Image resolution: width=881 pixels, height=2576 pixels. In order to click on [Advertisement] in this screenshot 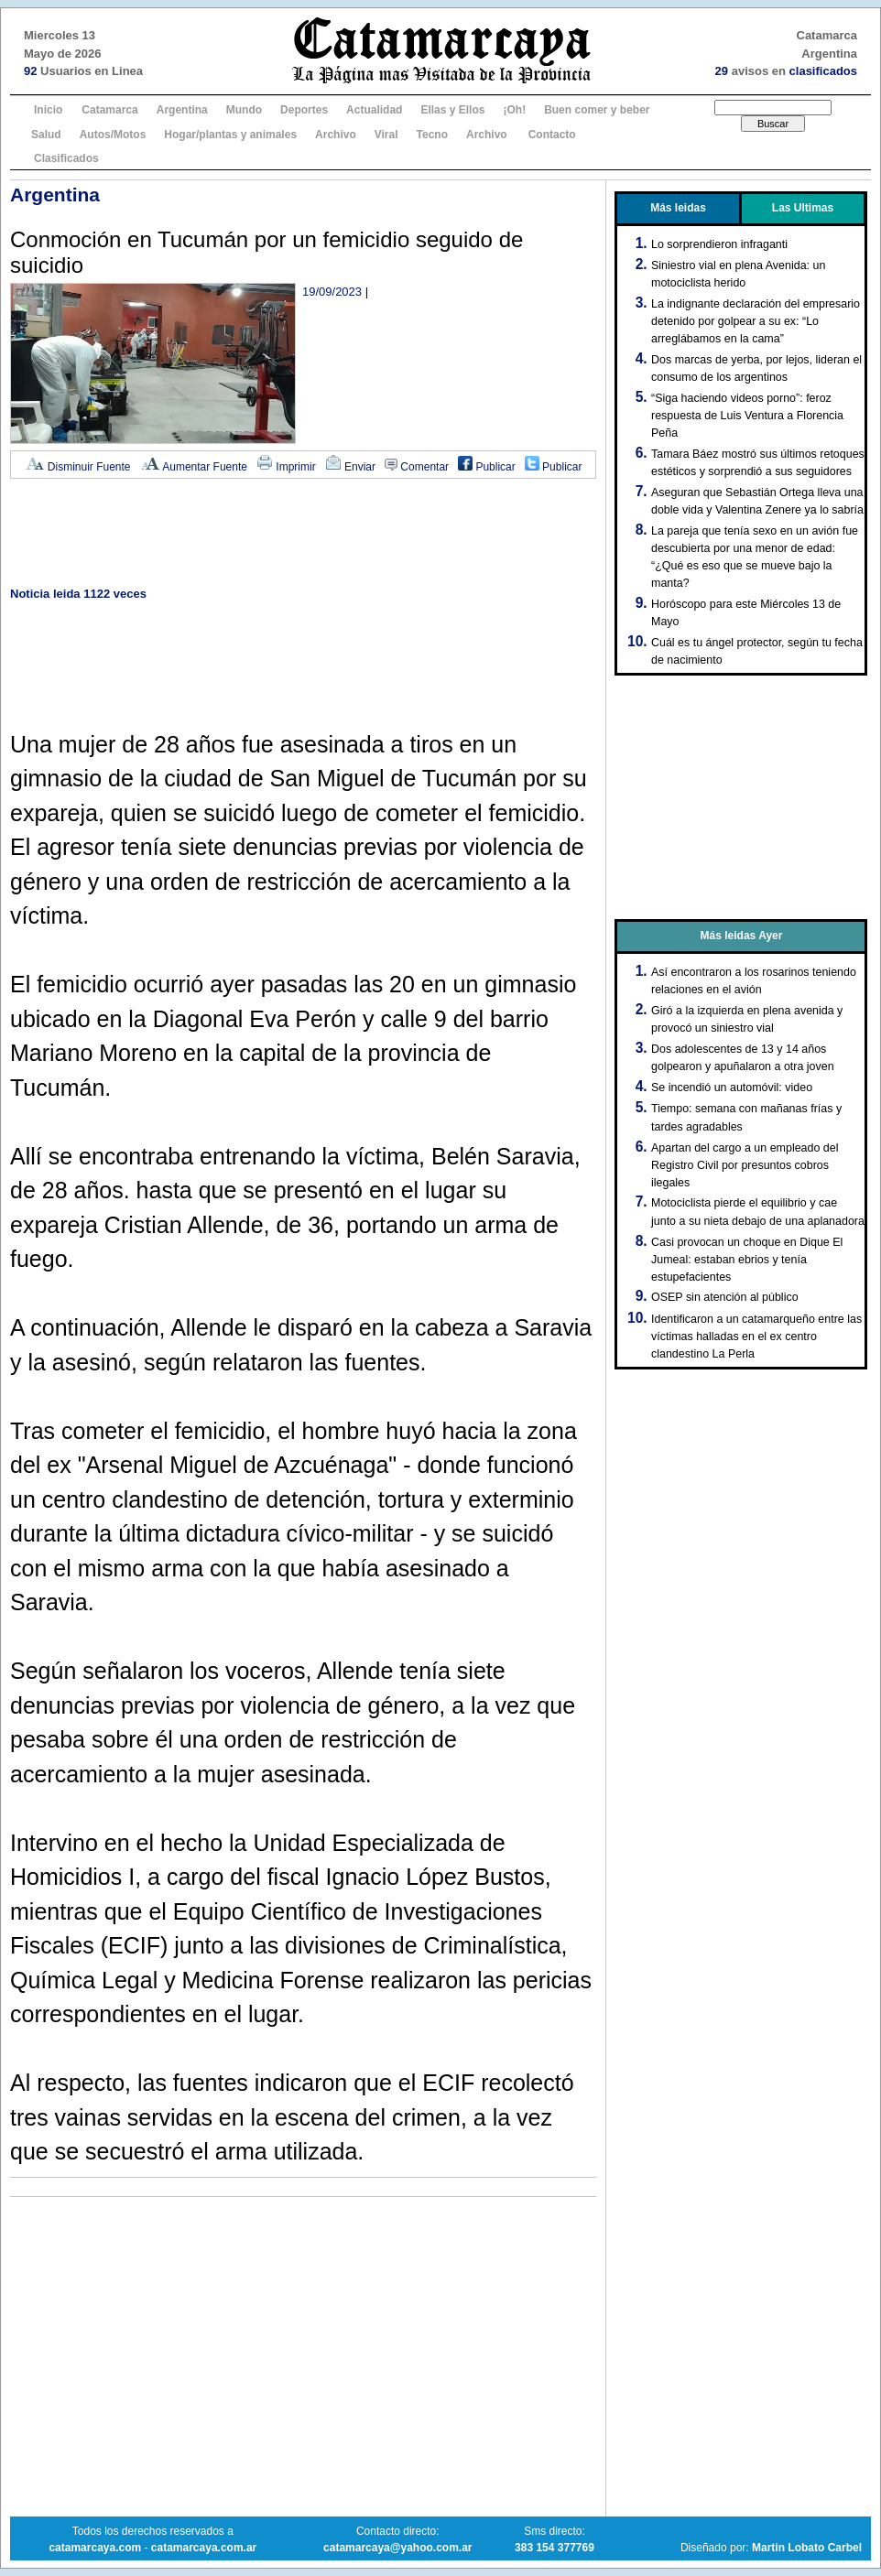, I will do `click(303, 534)`.